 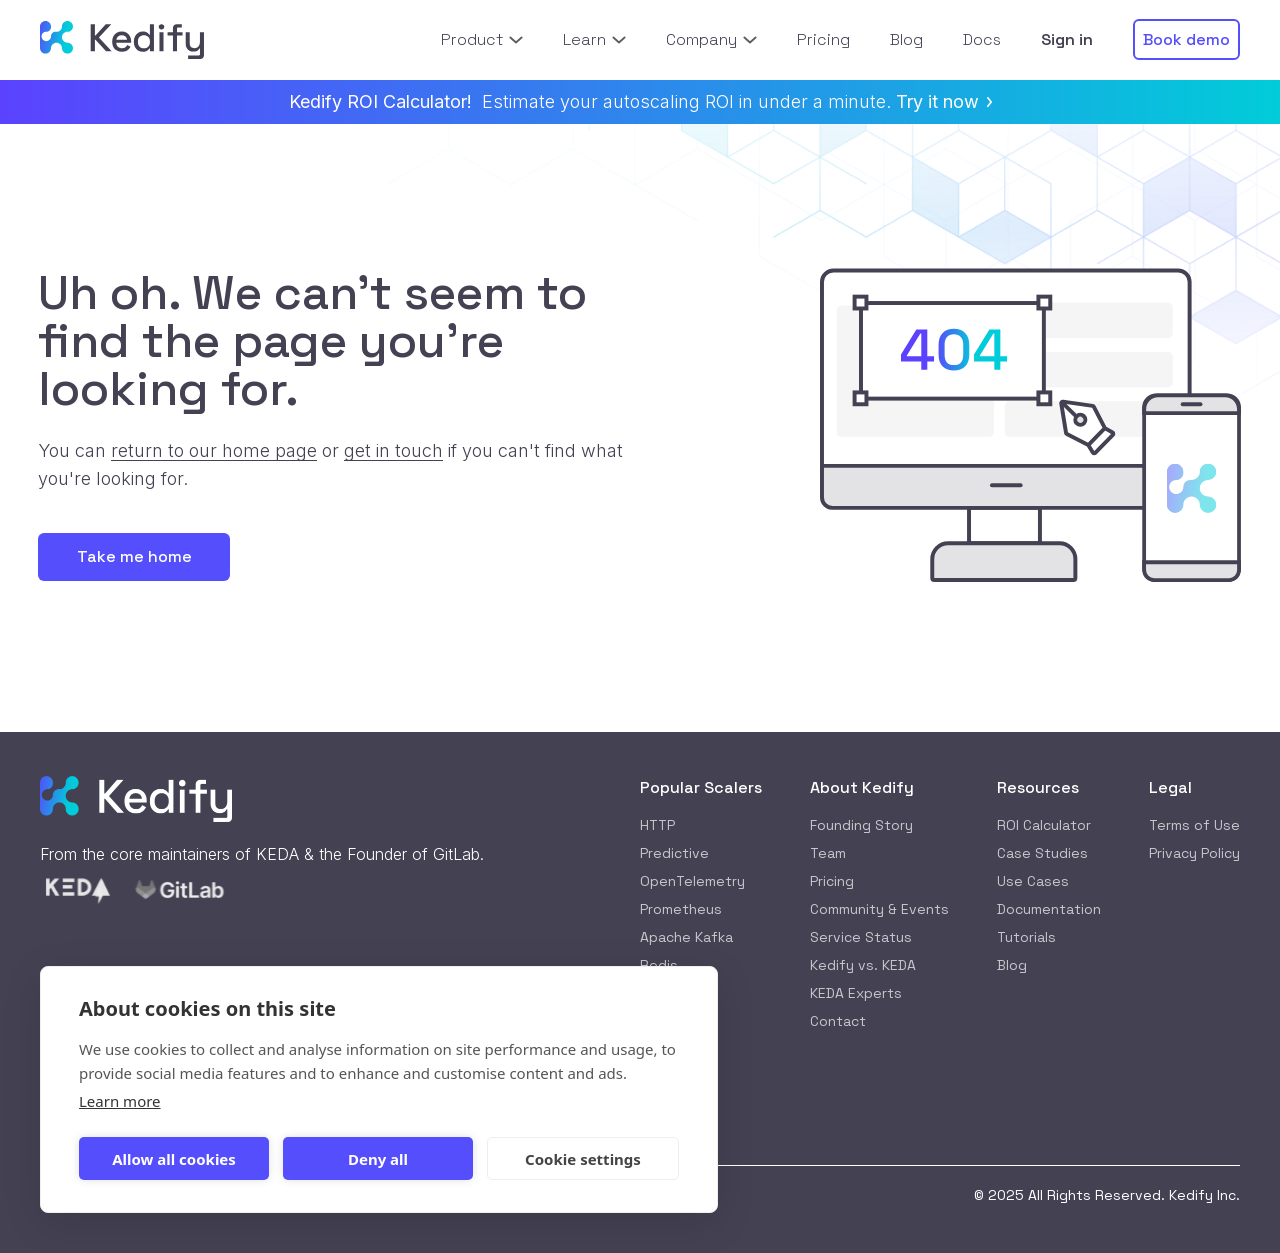 What do you see at coordinates (214, 450) in the screenshot?
I see `return to our home page` at bounding box center [214, 450].